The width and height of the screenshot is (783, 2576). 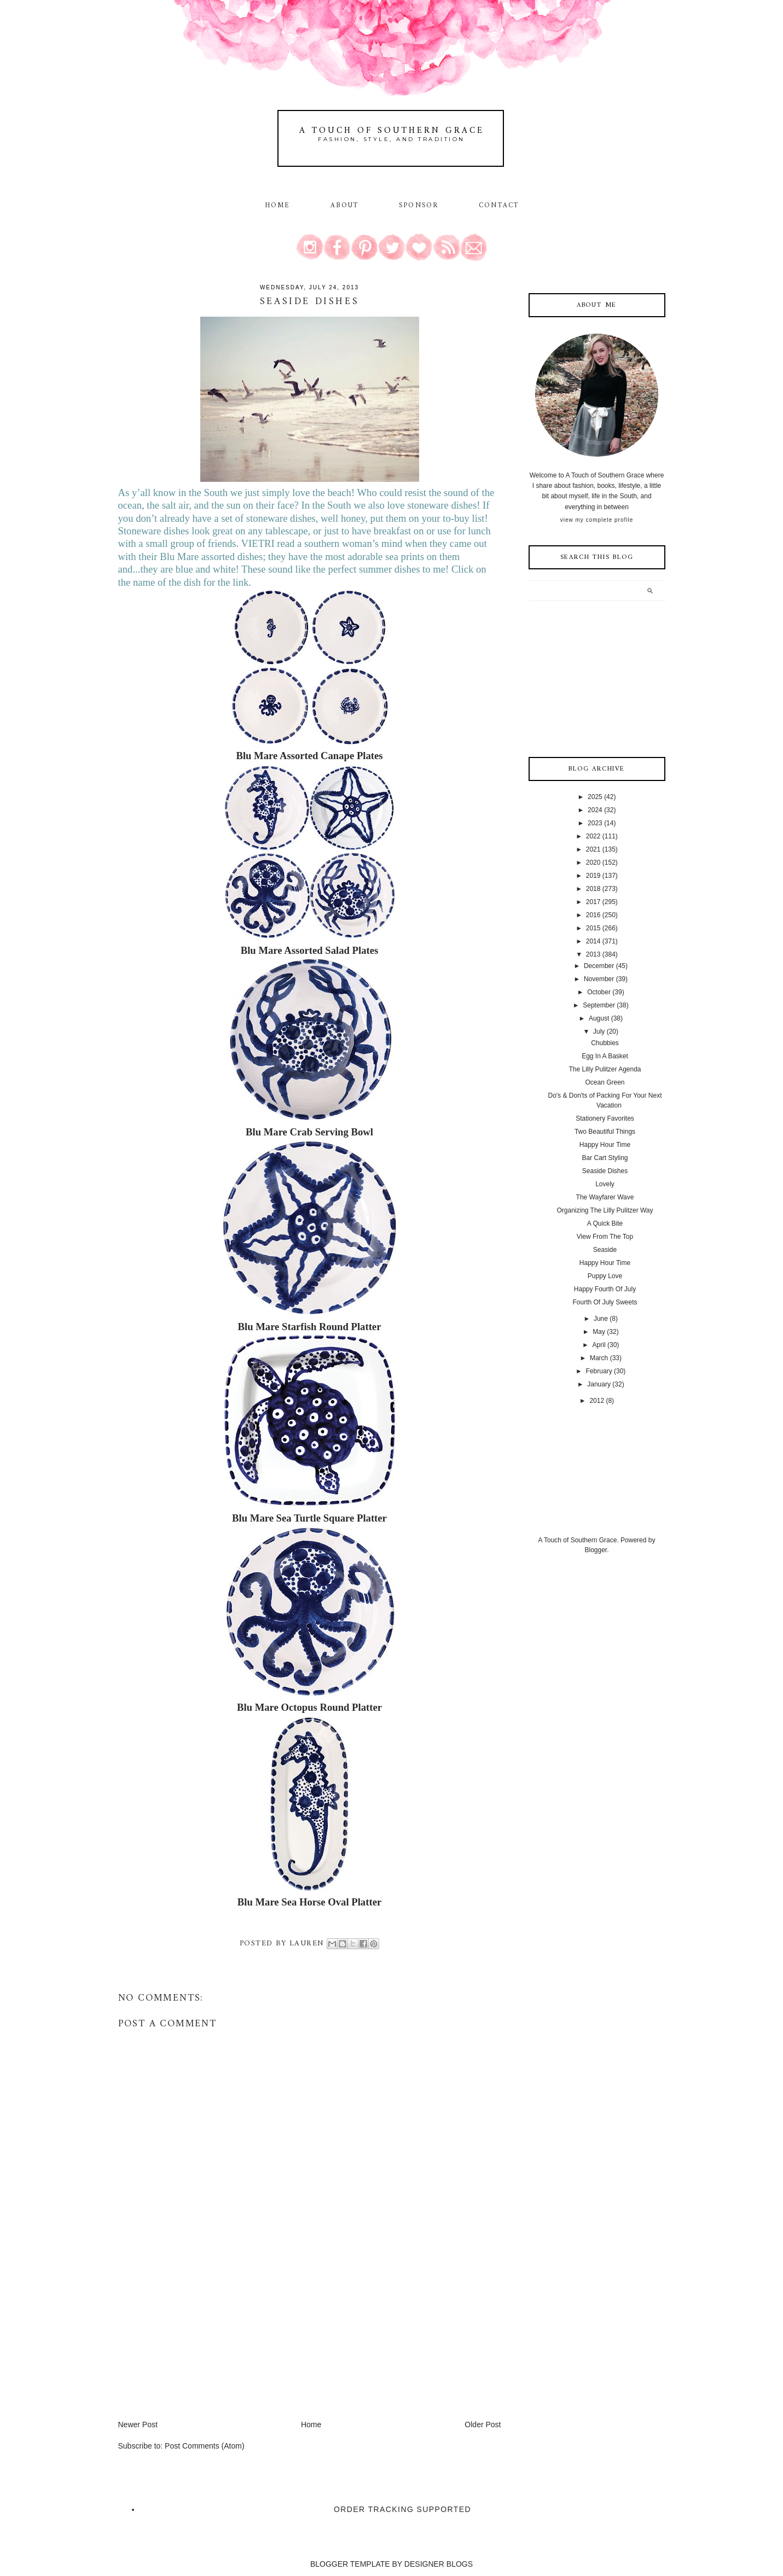 What do you see at coordinates (593, 875) in the screenshot?
I see `2019` at bounding box center [593, 875].